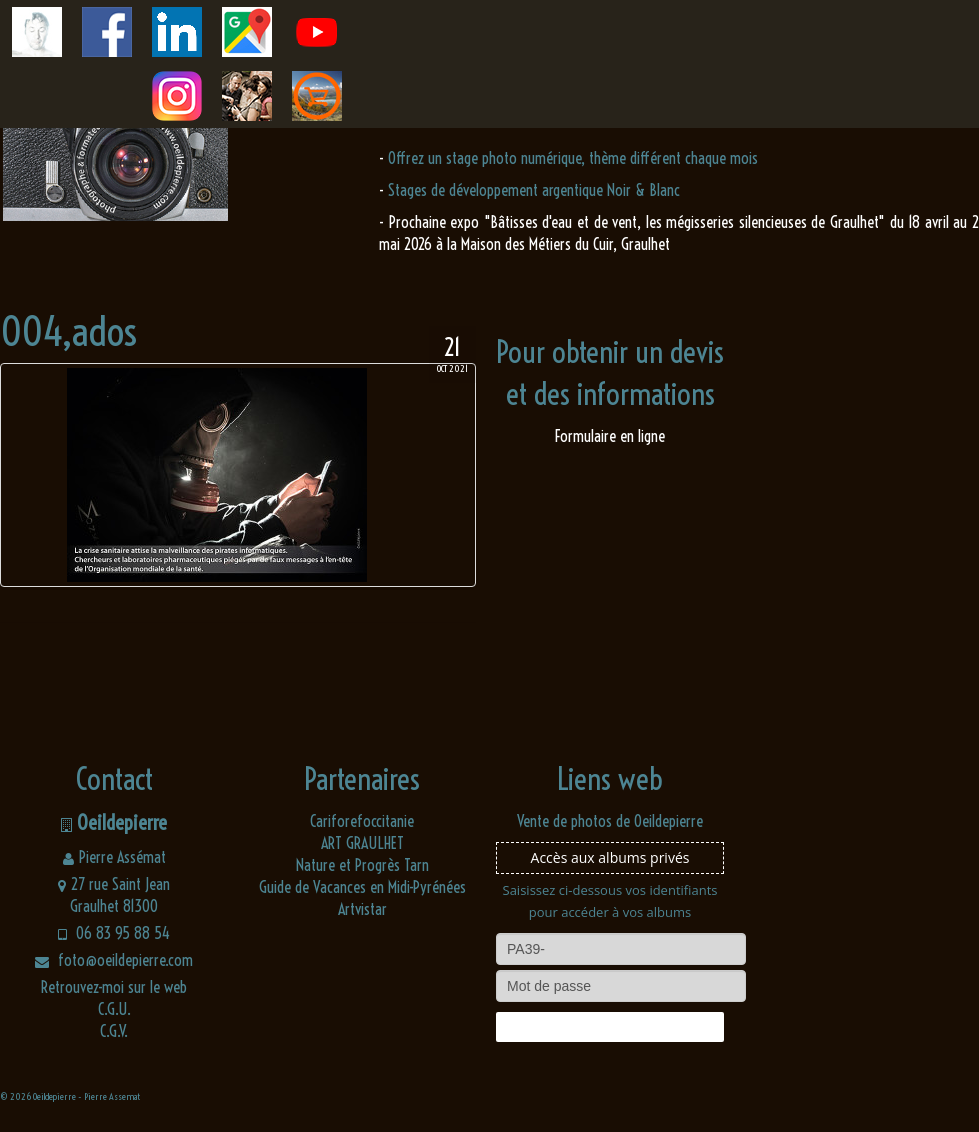 The width and height of the screenshot is (979, 1132). What do you see at coordinates (534, 190) in the screenshot?
I see `Stages de développement argentique Noir & Blanc` at bounding box center [534, 190].